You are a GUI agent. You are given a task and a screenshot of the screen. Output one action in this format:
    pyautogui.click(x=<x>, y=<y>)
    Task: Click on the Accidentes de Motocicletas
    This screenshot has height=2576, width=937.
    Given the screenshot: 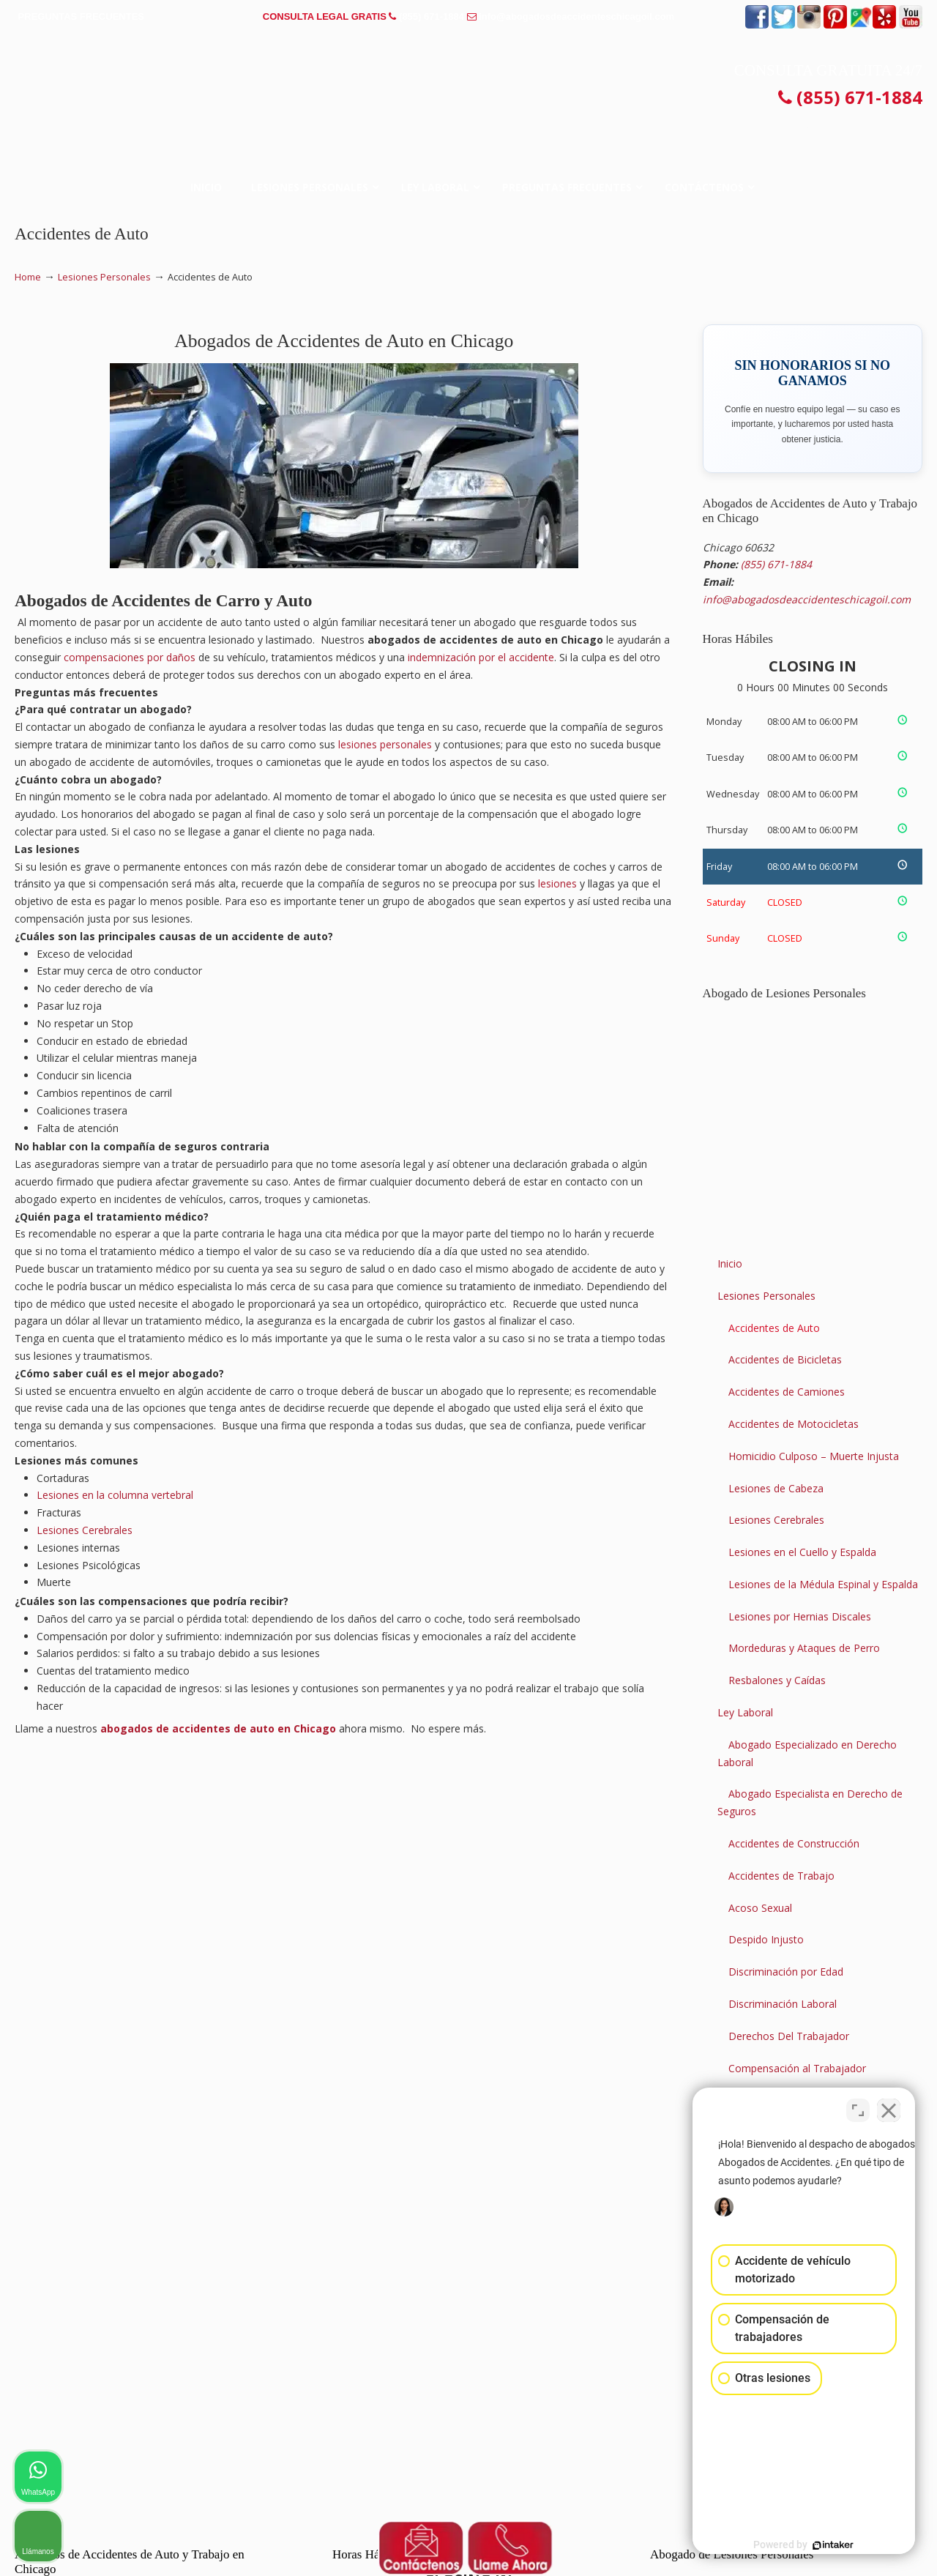 What is the action you would take?
    pyautogui.click(x=793, y=1424)
    